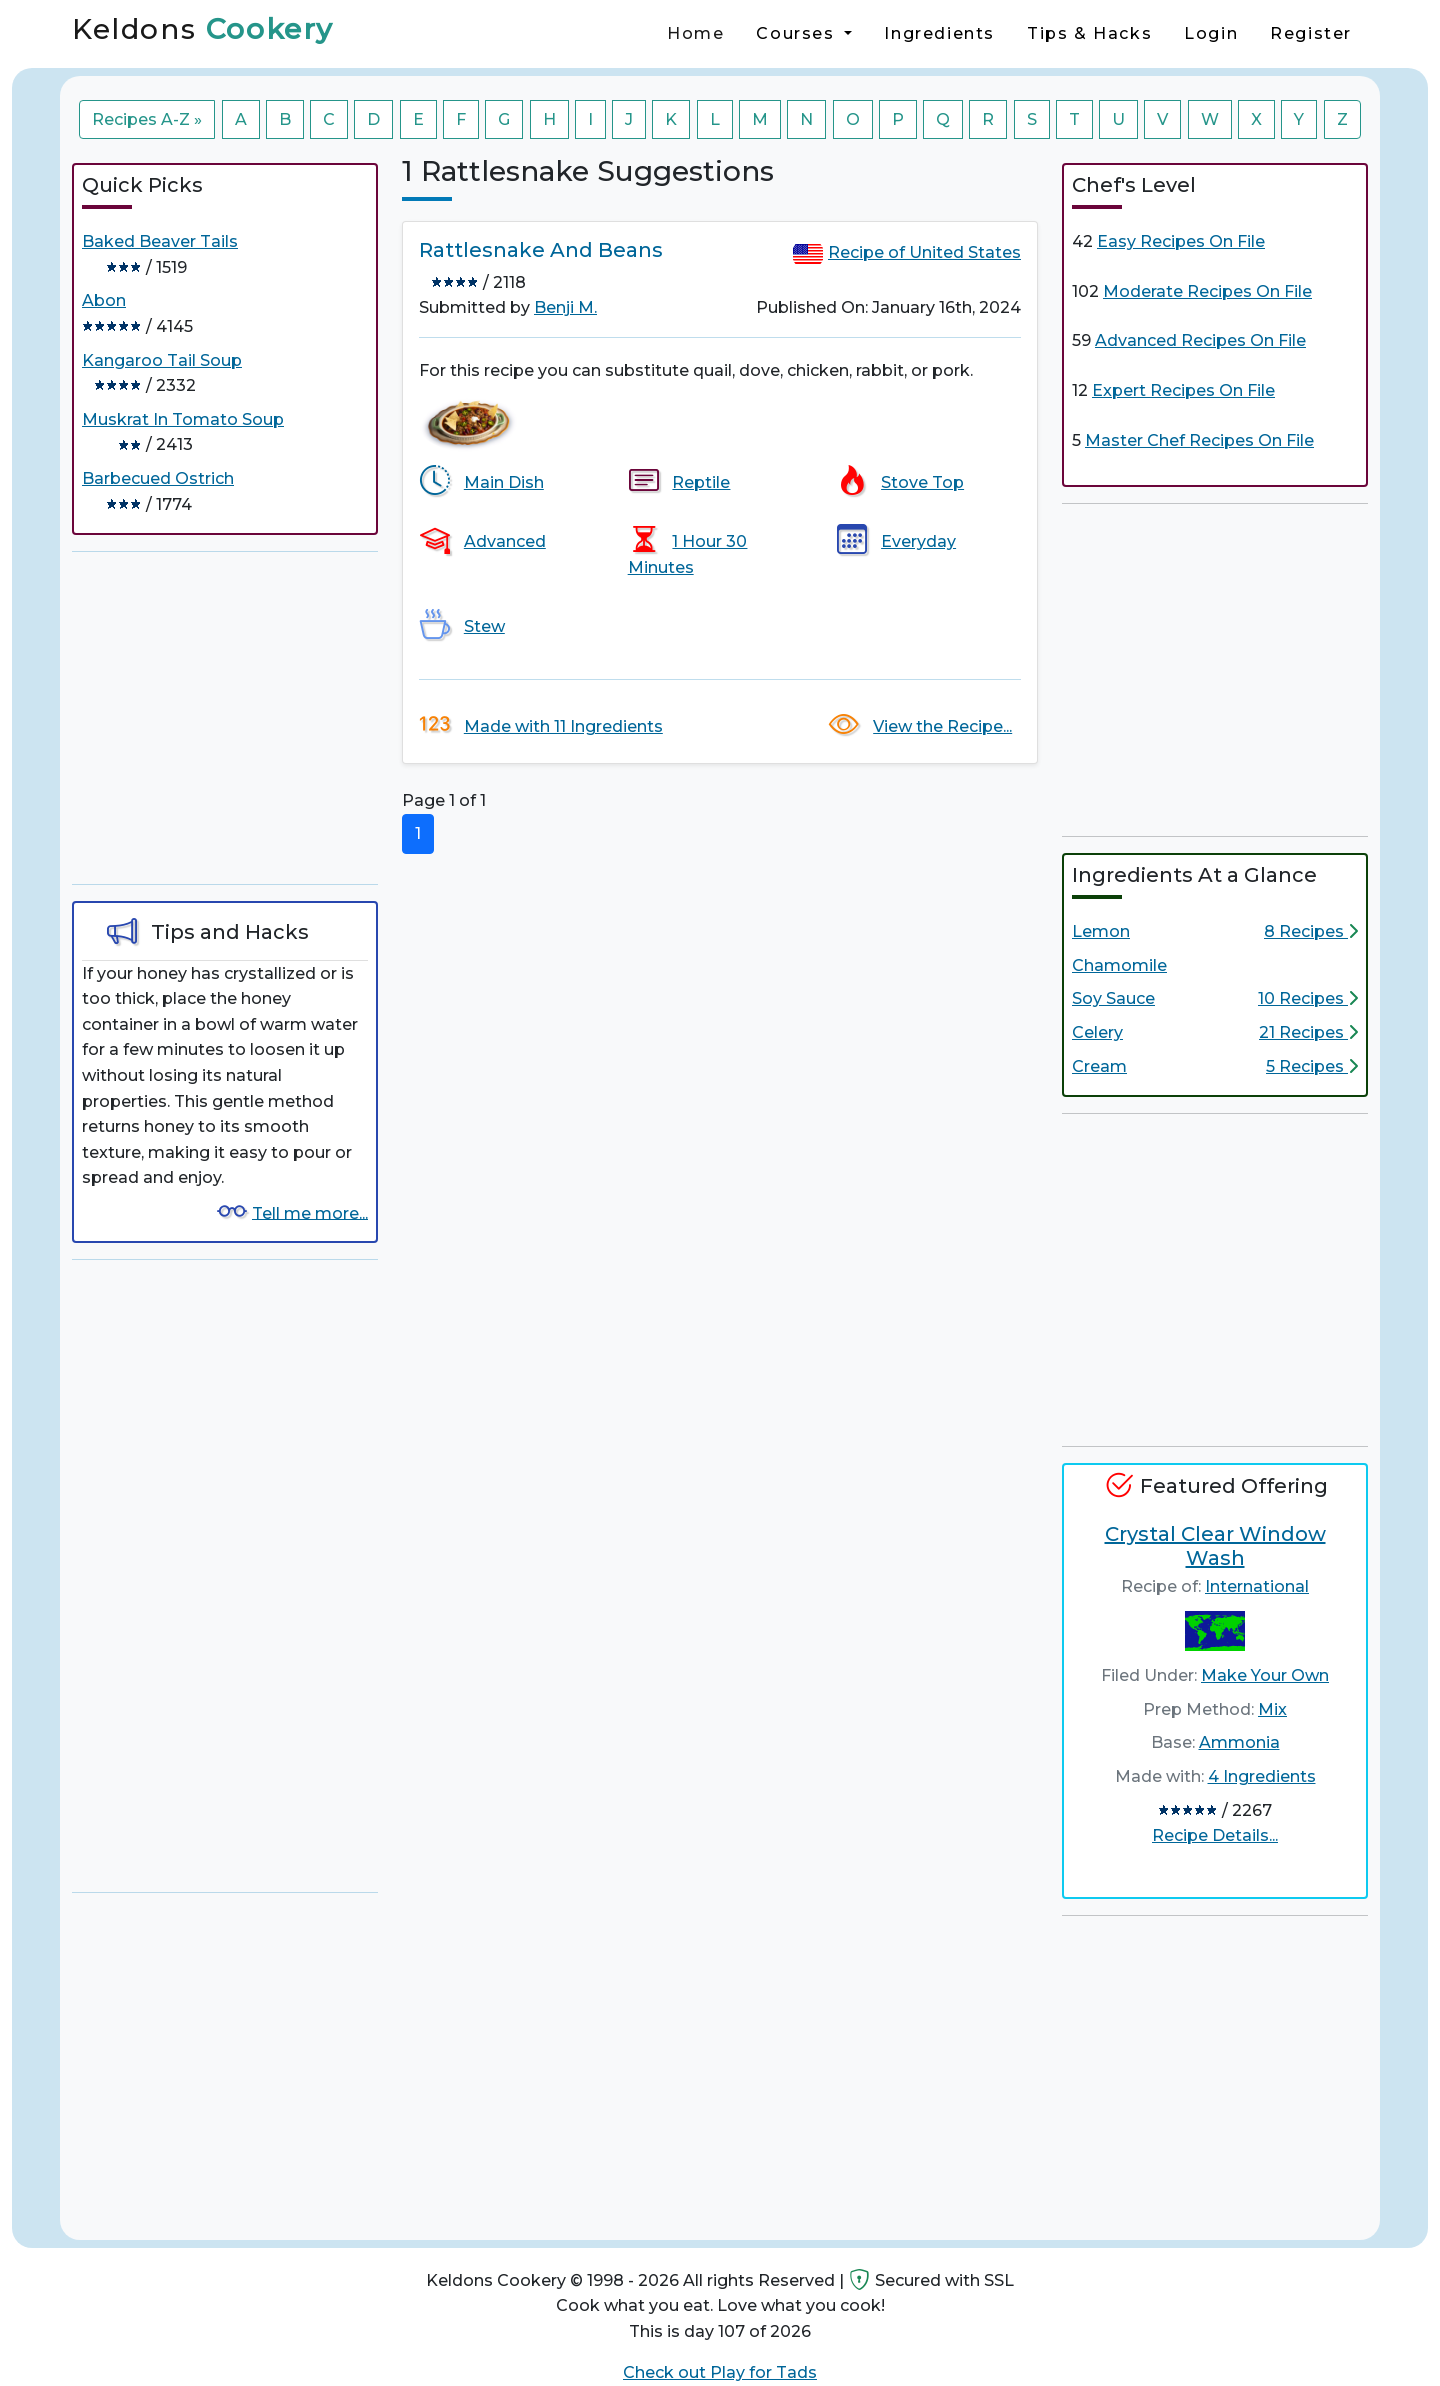 The image size is (1440, 2386). I want to click on Courses [button], so click(798, 33).